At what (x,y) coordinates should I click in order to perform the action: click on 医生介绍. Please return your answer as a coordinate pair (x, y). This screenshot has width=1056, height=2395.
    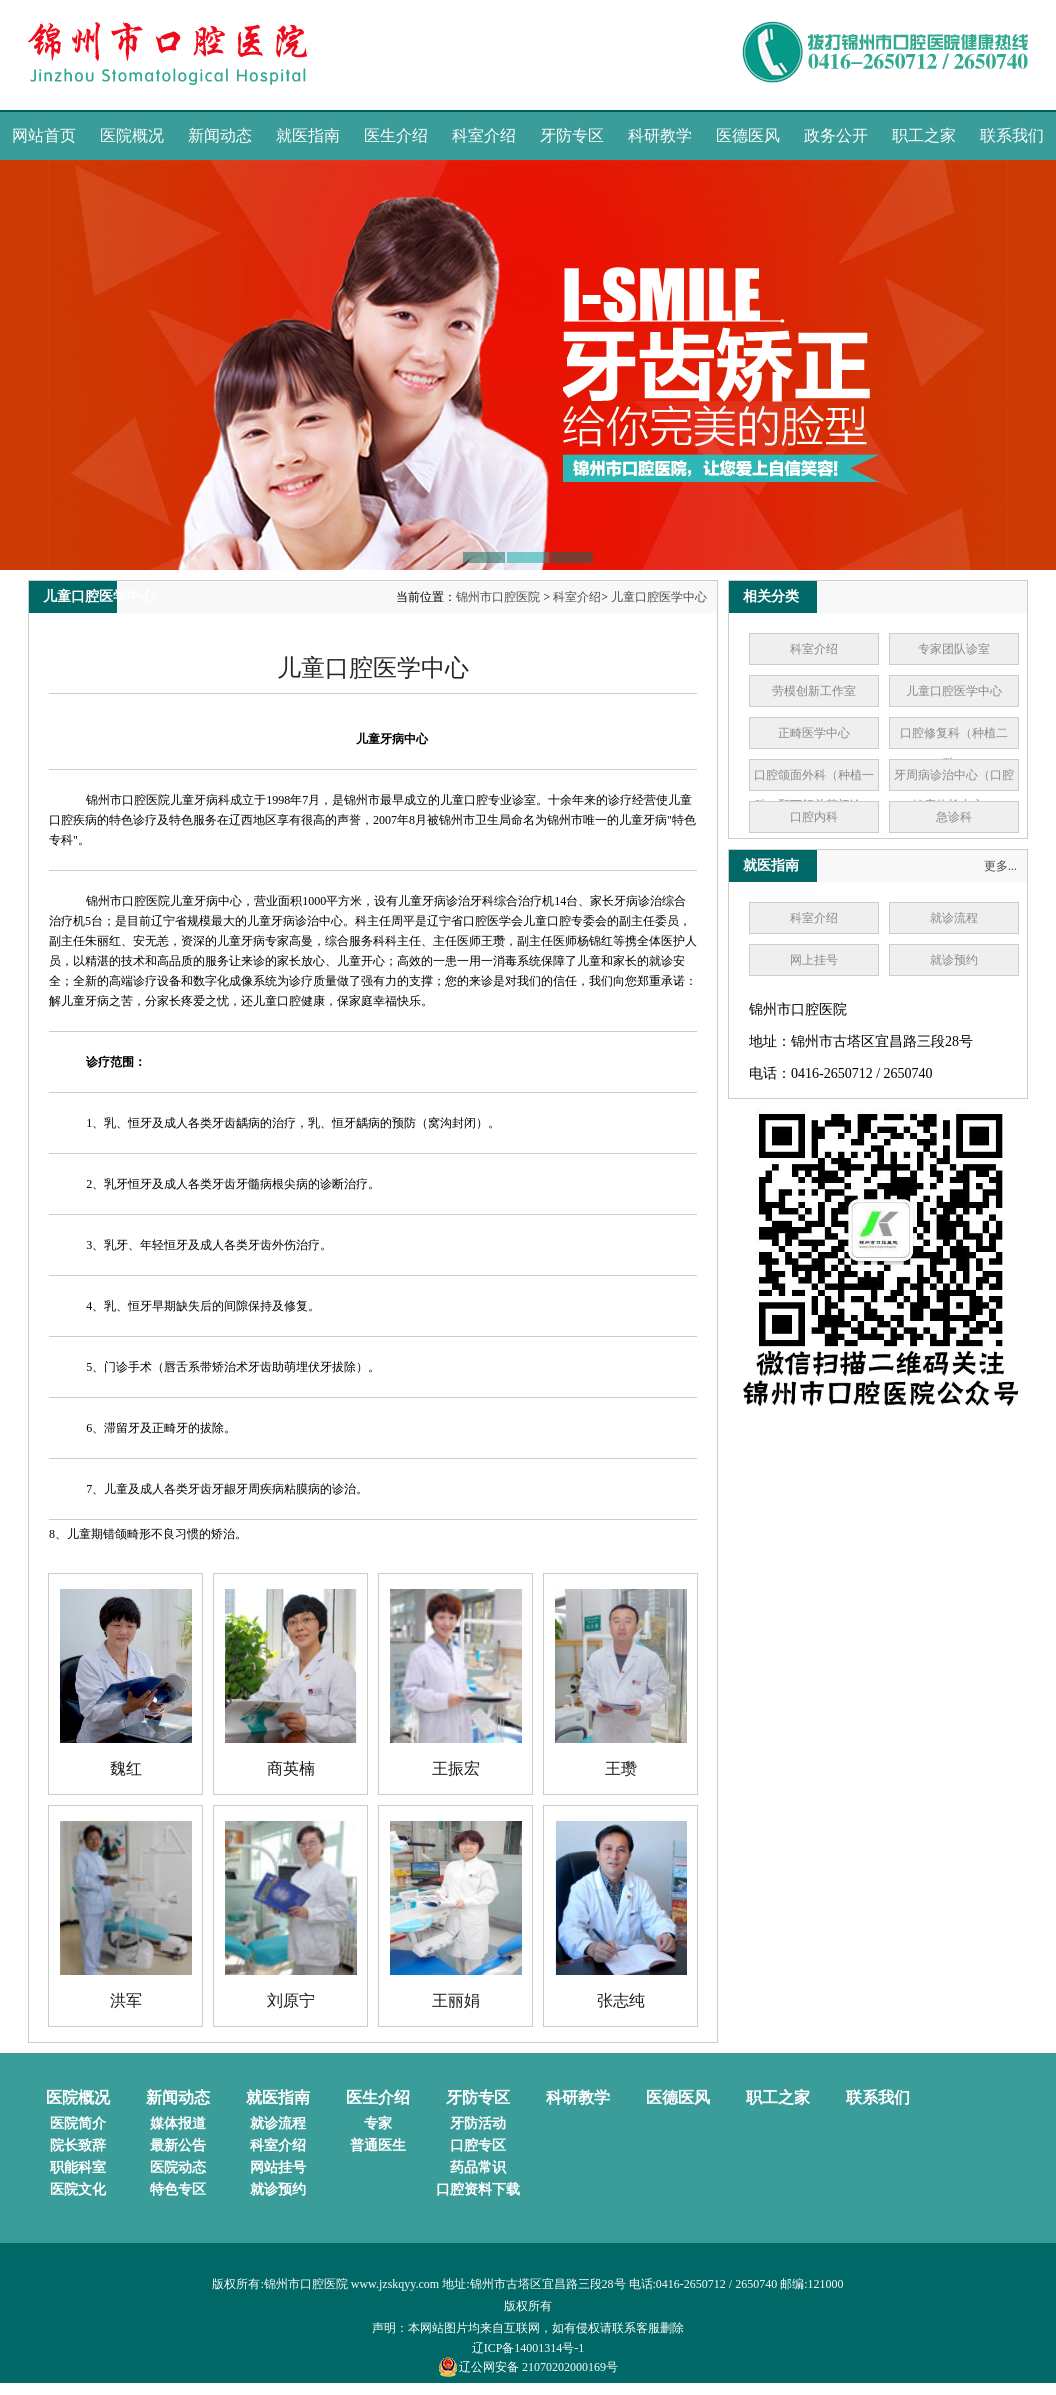
    Looking at the image, I should click on (396, 135).